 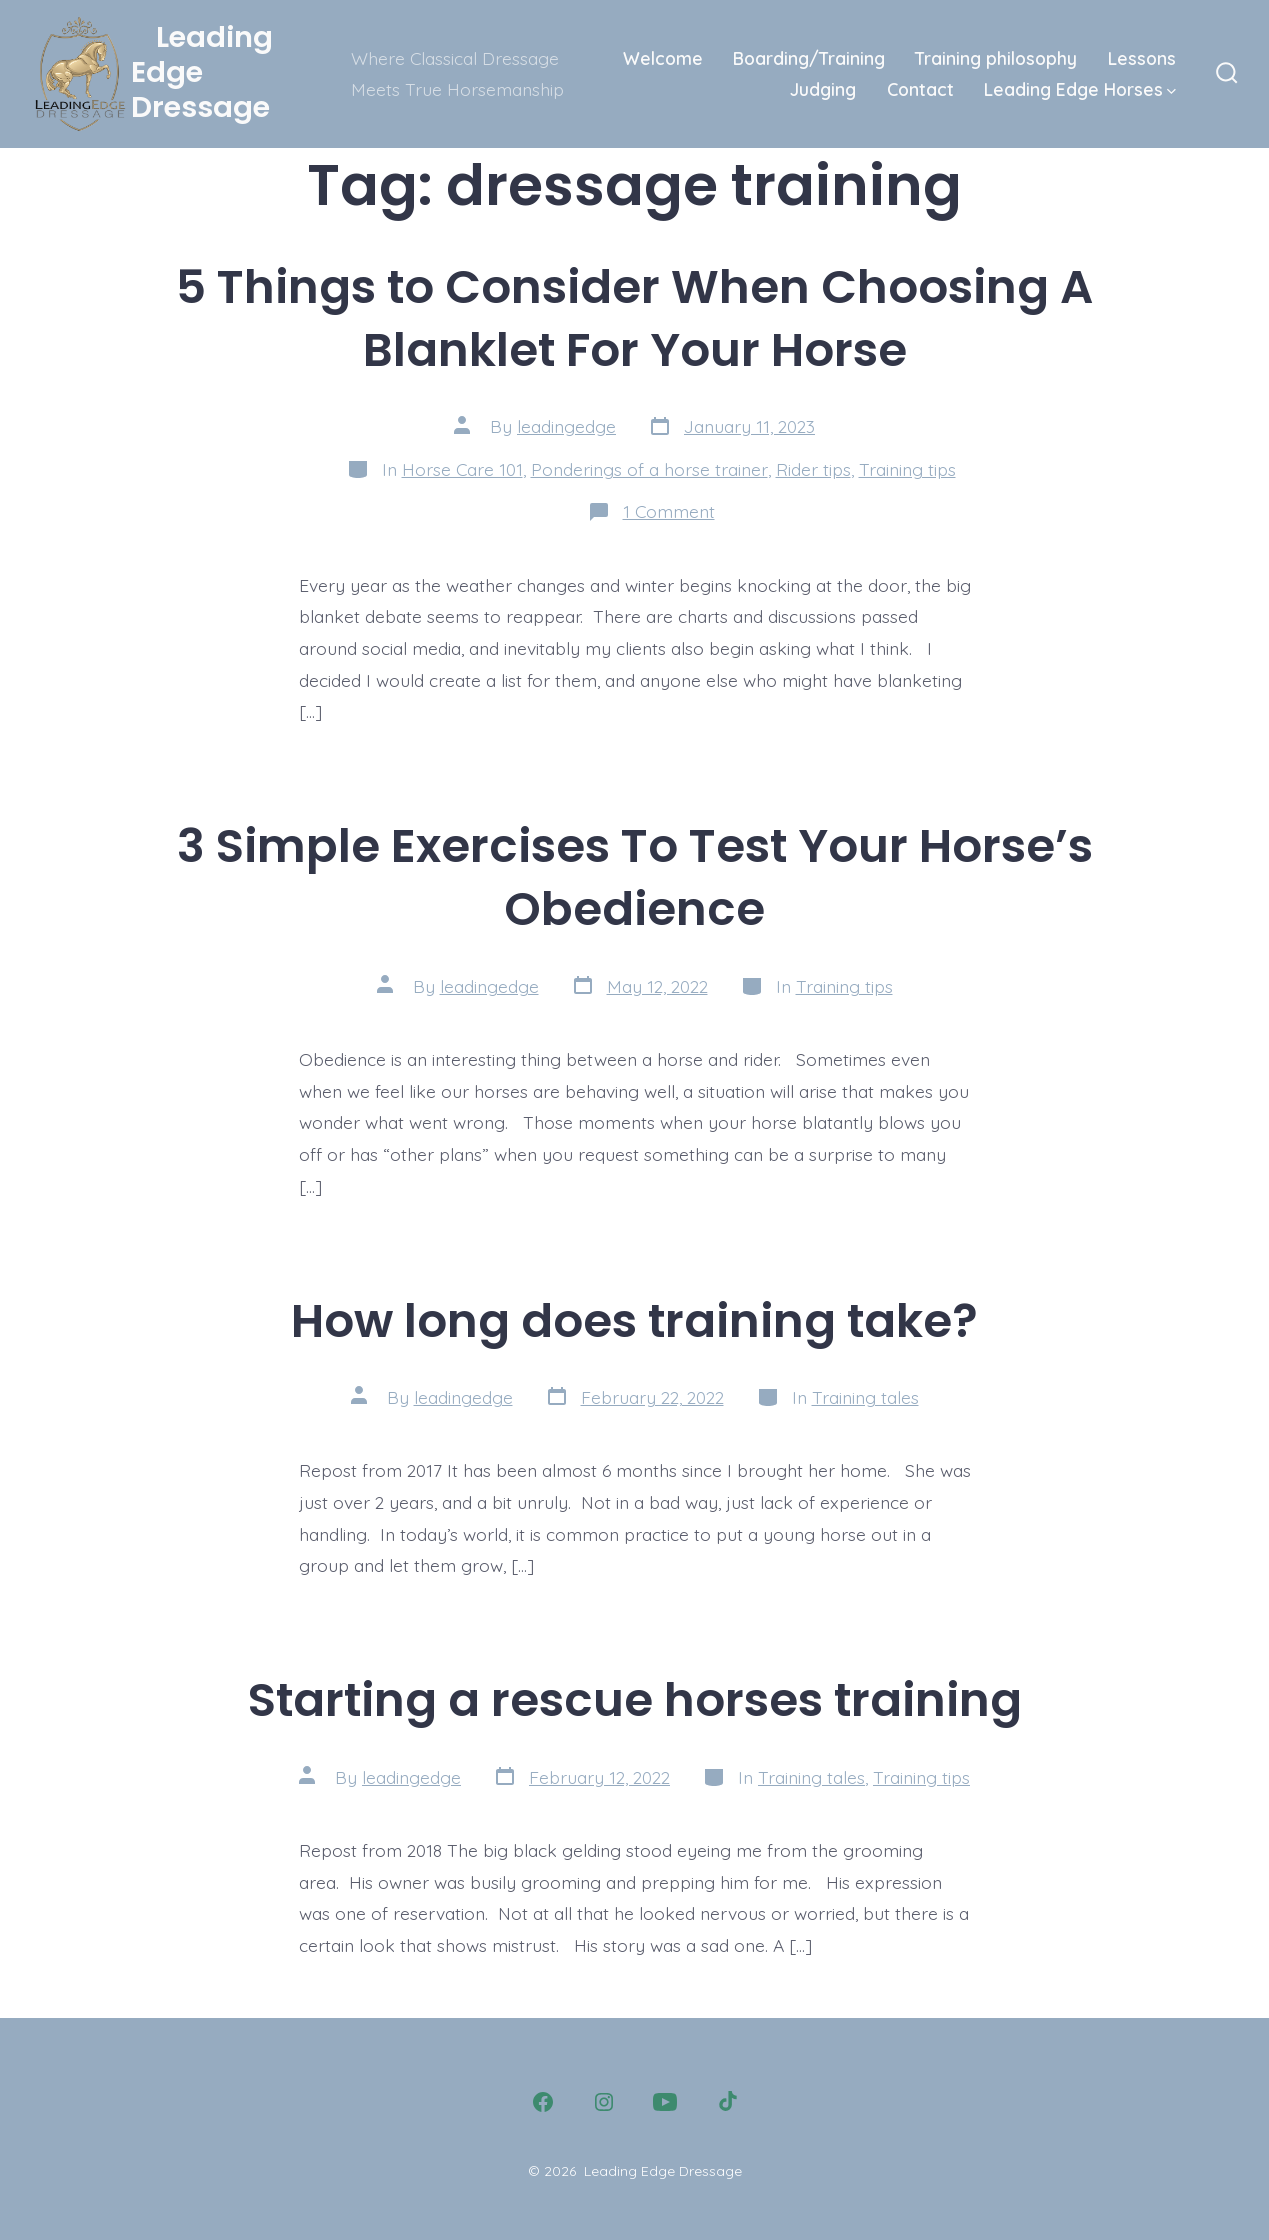 I want to click on Rider tips, so click(x=813, y=469).